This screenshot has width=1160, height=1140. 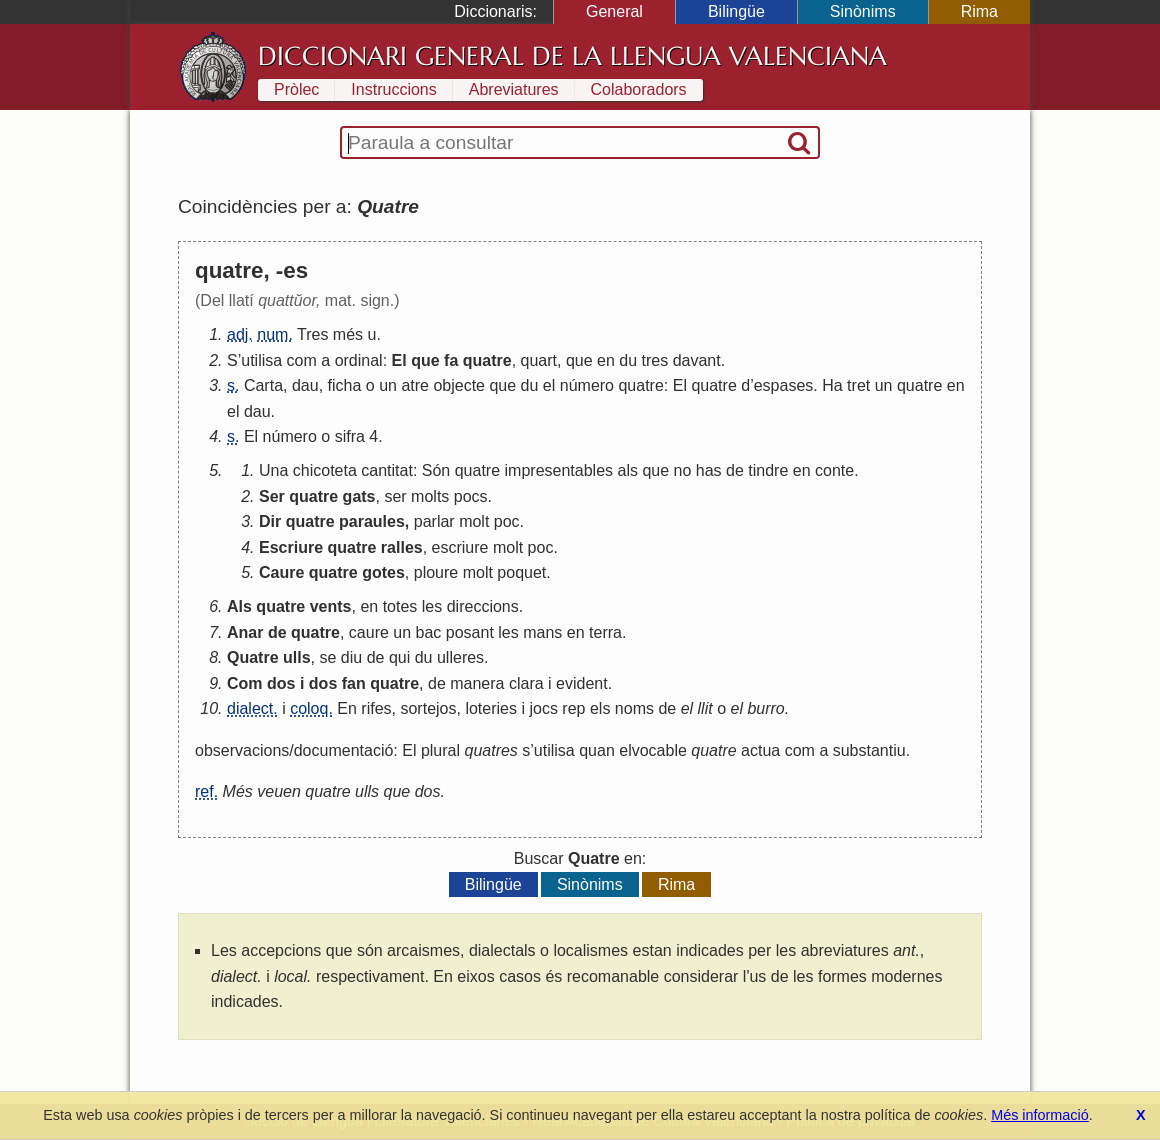 What do you see at coordinates (383, 572) in the screenshot?
I see `gotes` at bounding box center [383, 572].